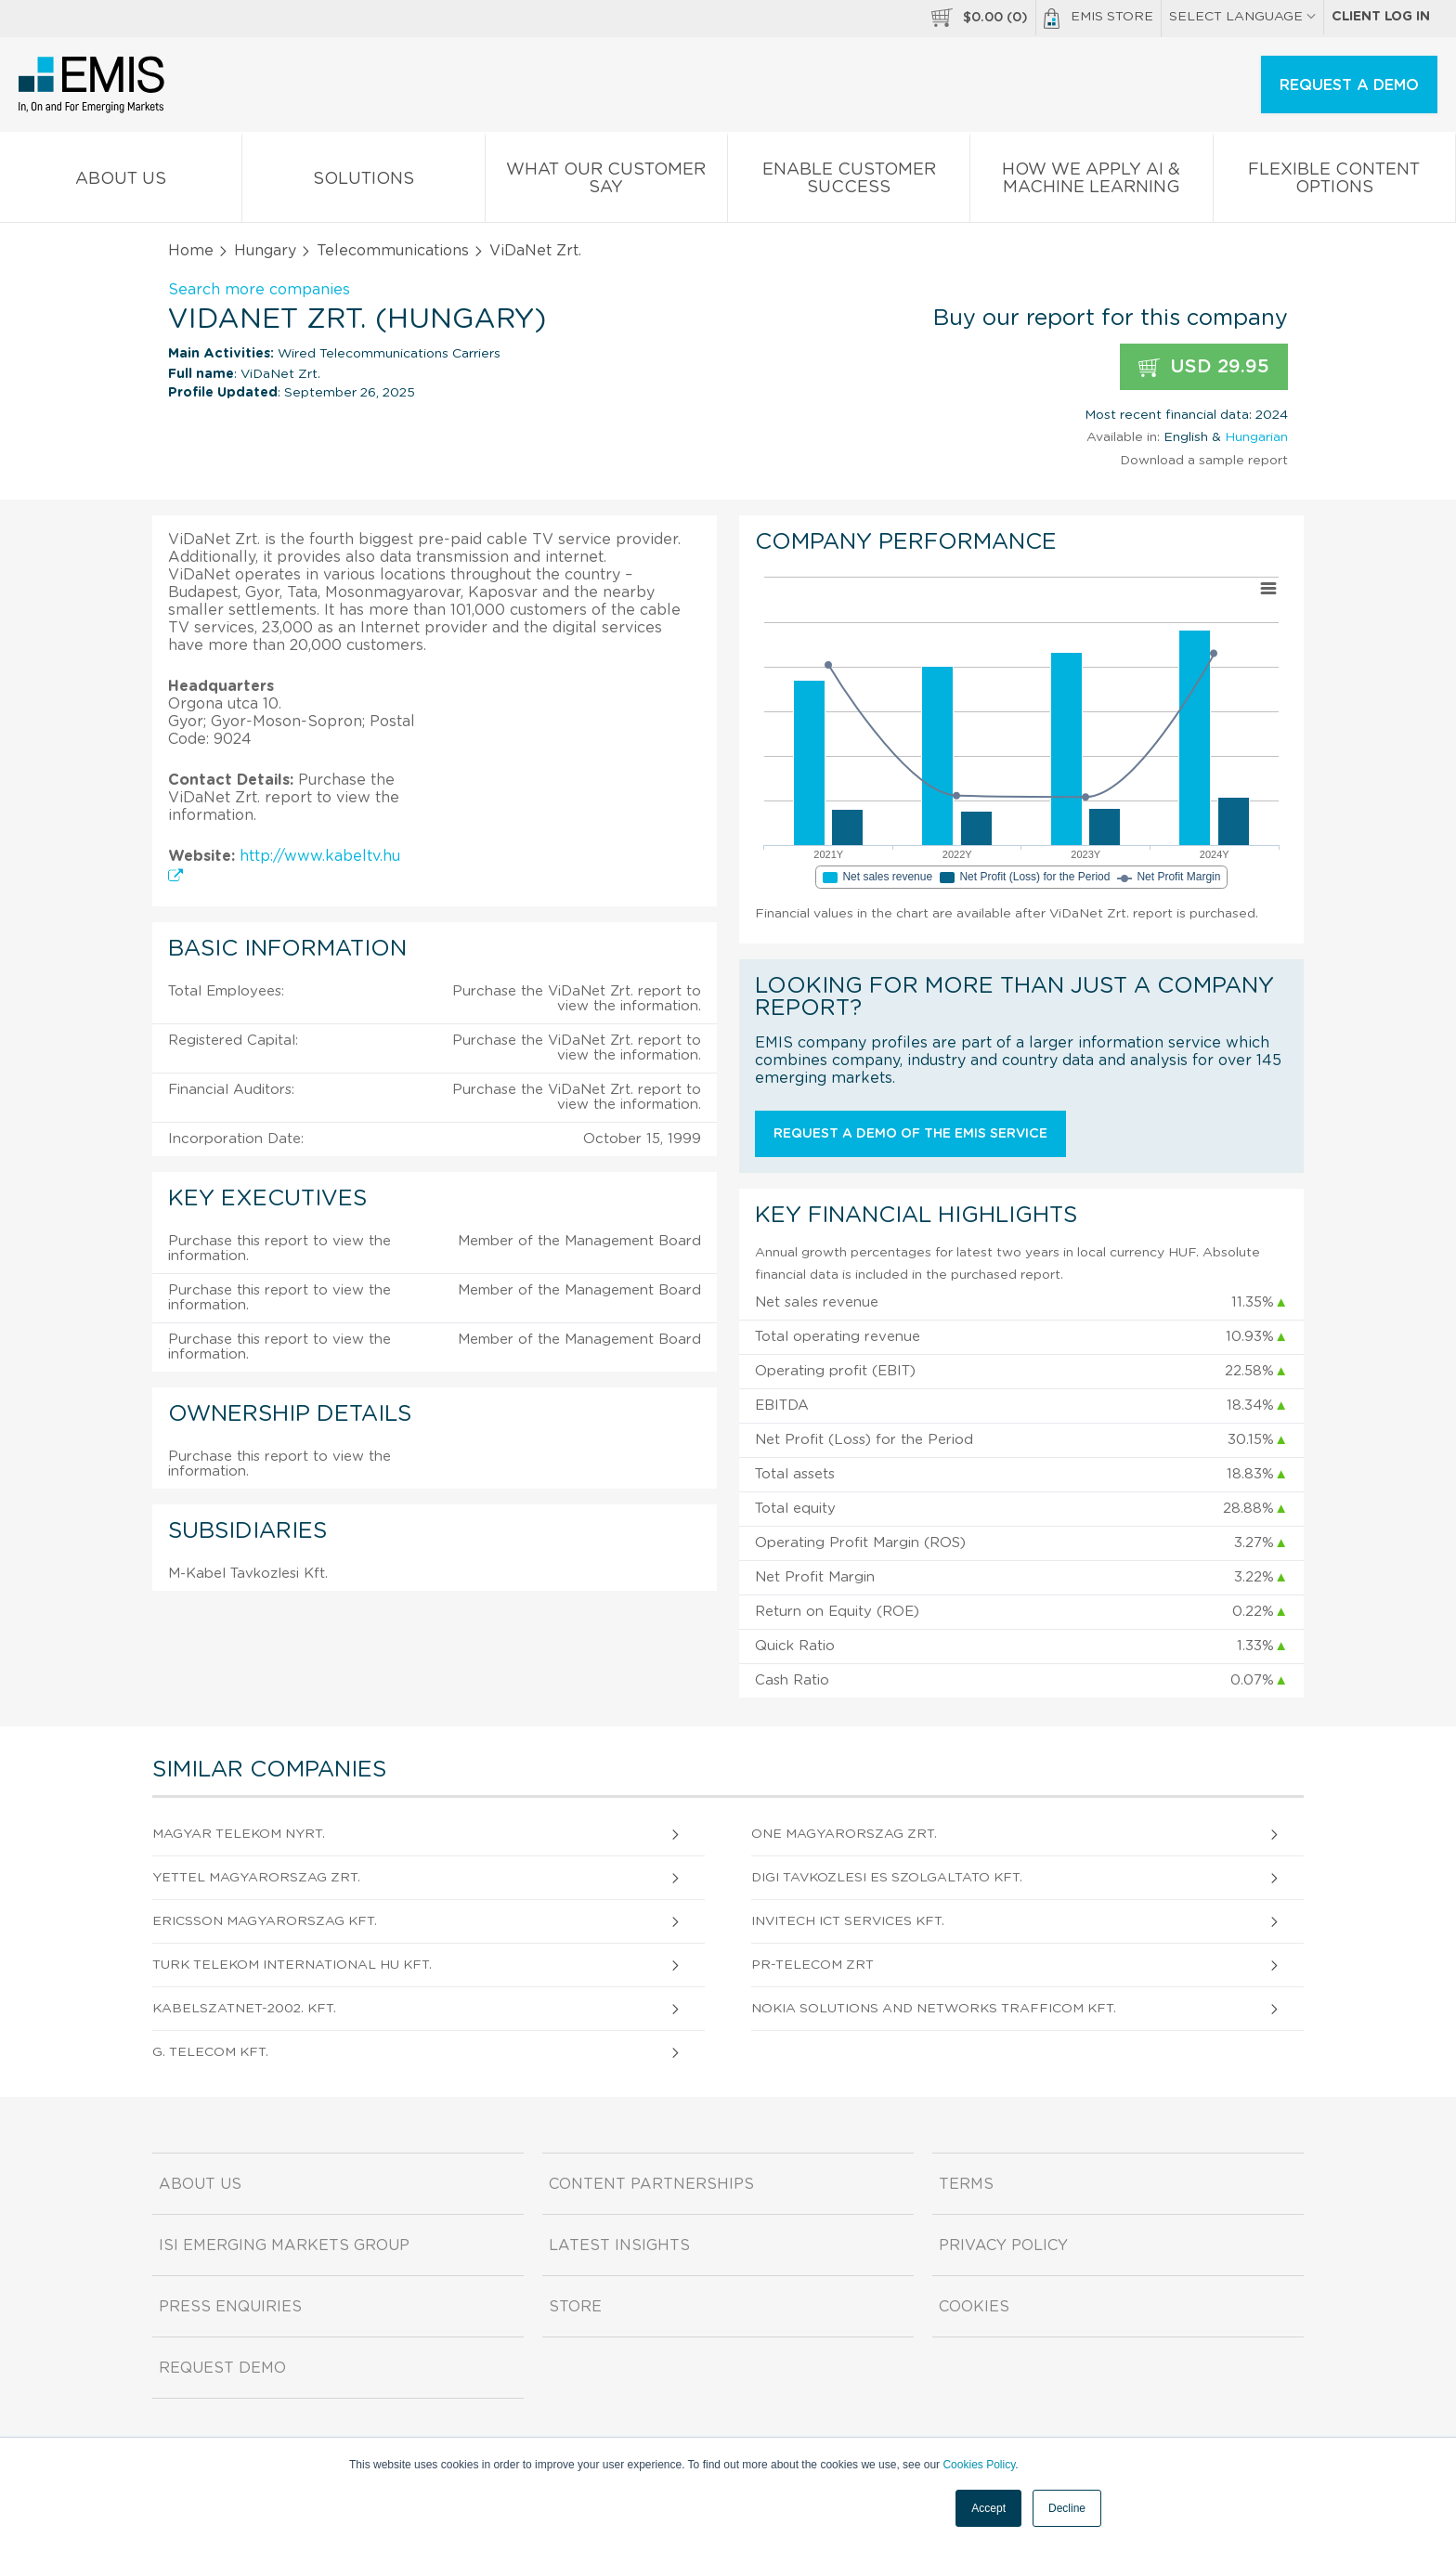  I want to click on Hungarian, so click(1256, 437).